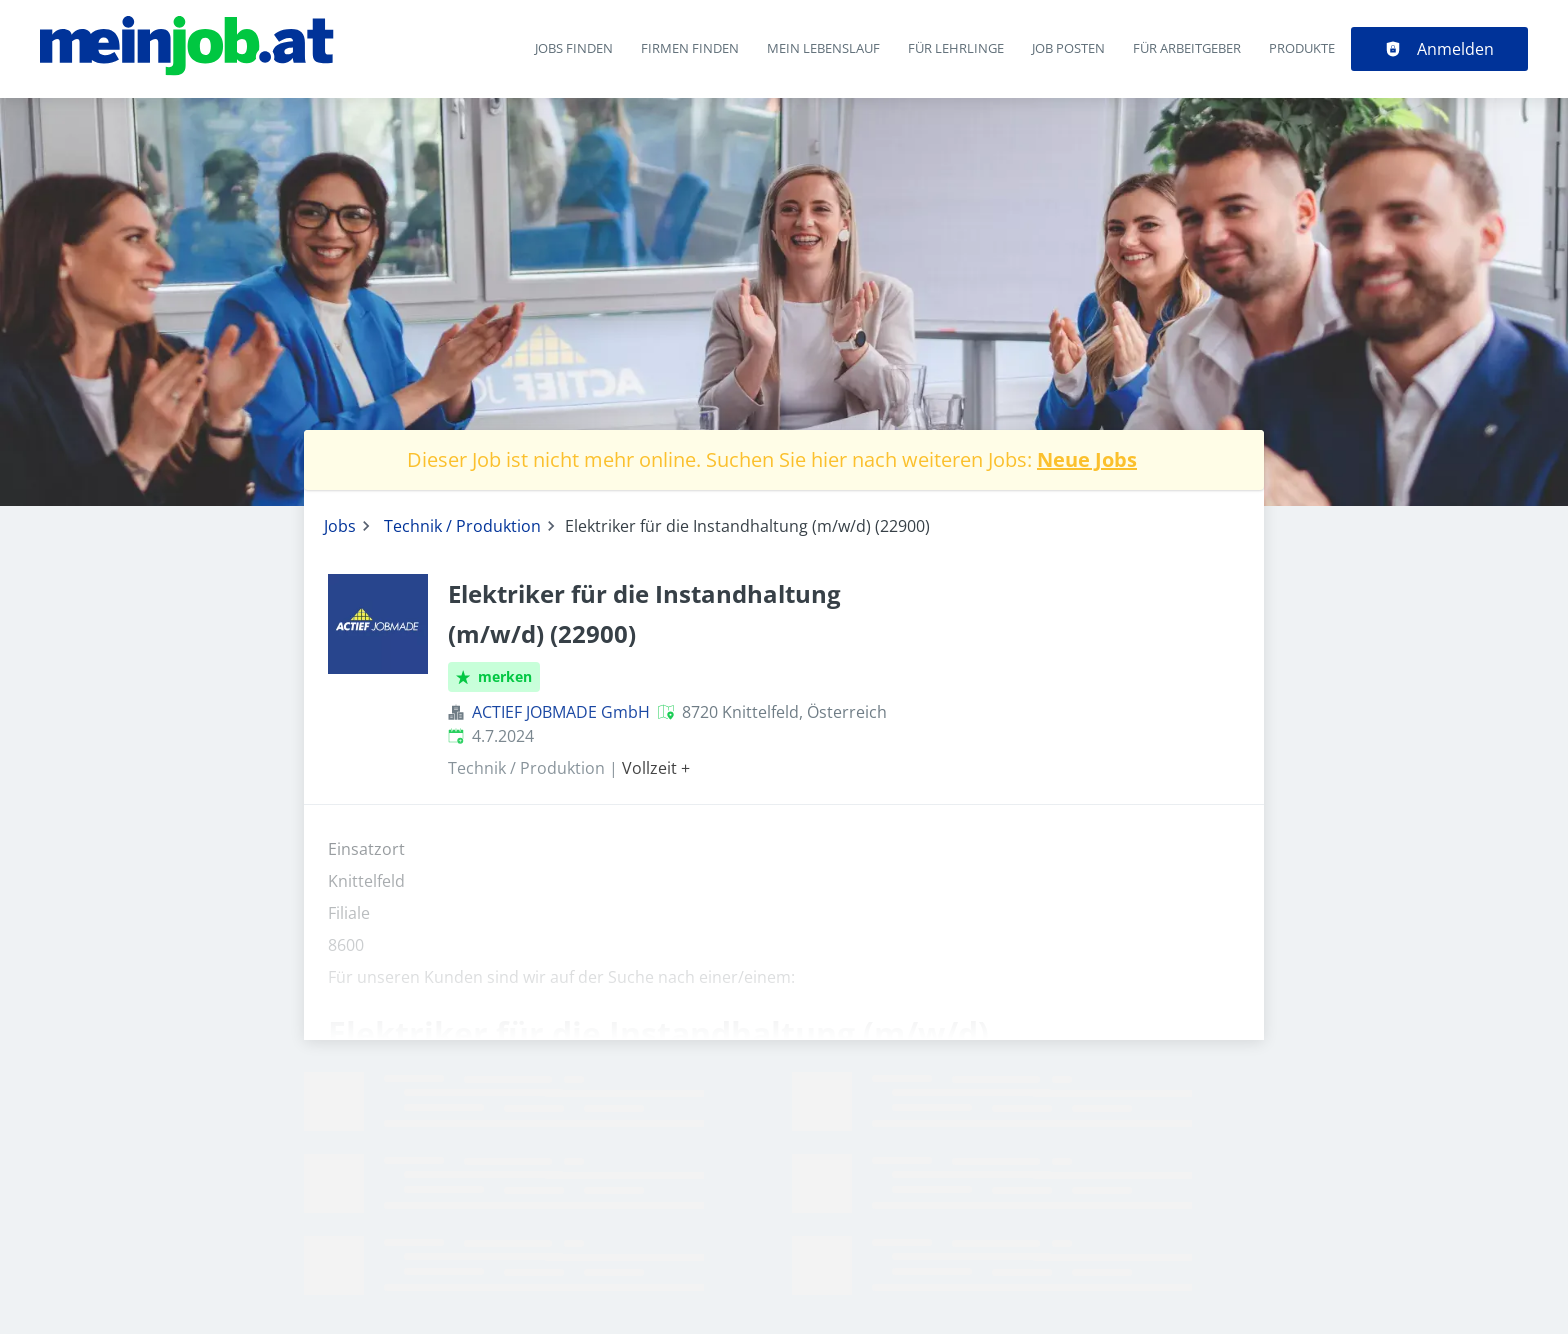 This screenshot has height=1334, width=1568. What do you see at coordinates (1302, 48) in the screenshot?
I see `Produkte` at bounding box center [1302, 48].